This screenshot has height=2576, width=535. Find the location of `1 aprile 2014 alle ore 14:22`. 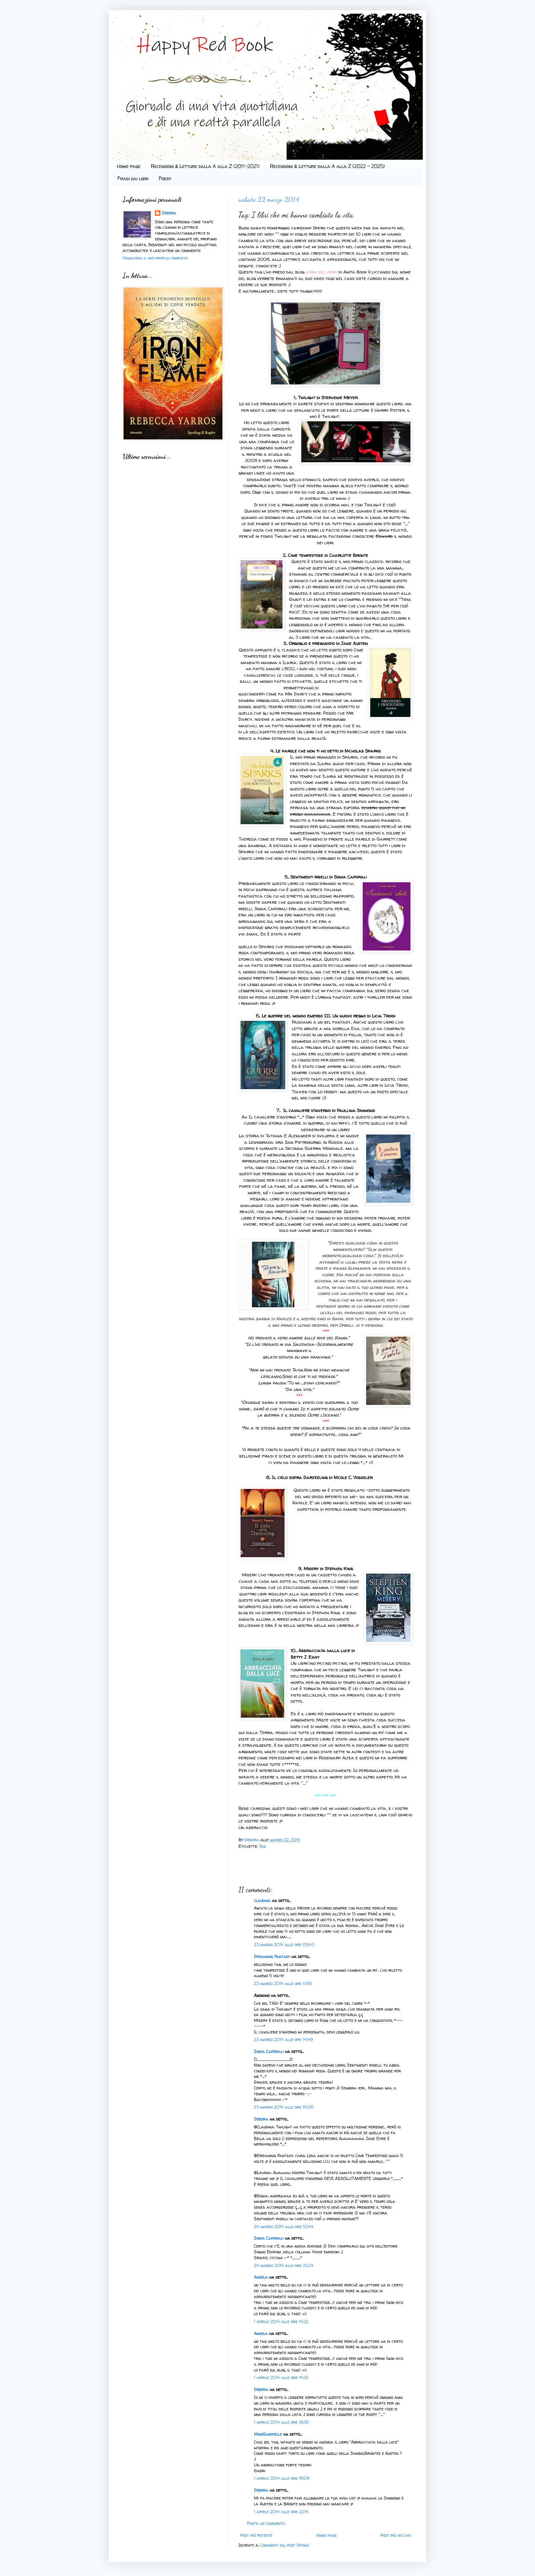

1 aprile 2014 alle ore 14:22 is located at coordinates (281, 2321).